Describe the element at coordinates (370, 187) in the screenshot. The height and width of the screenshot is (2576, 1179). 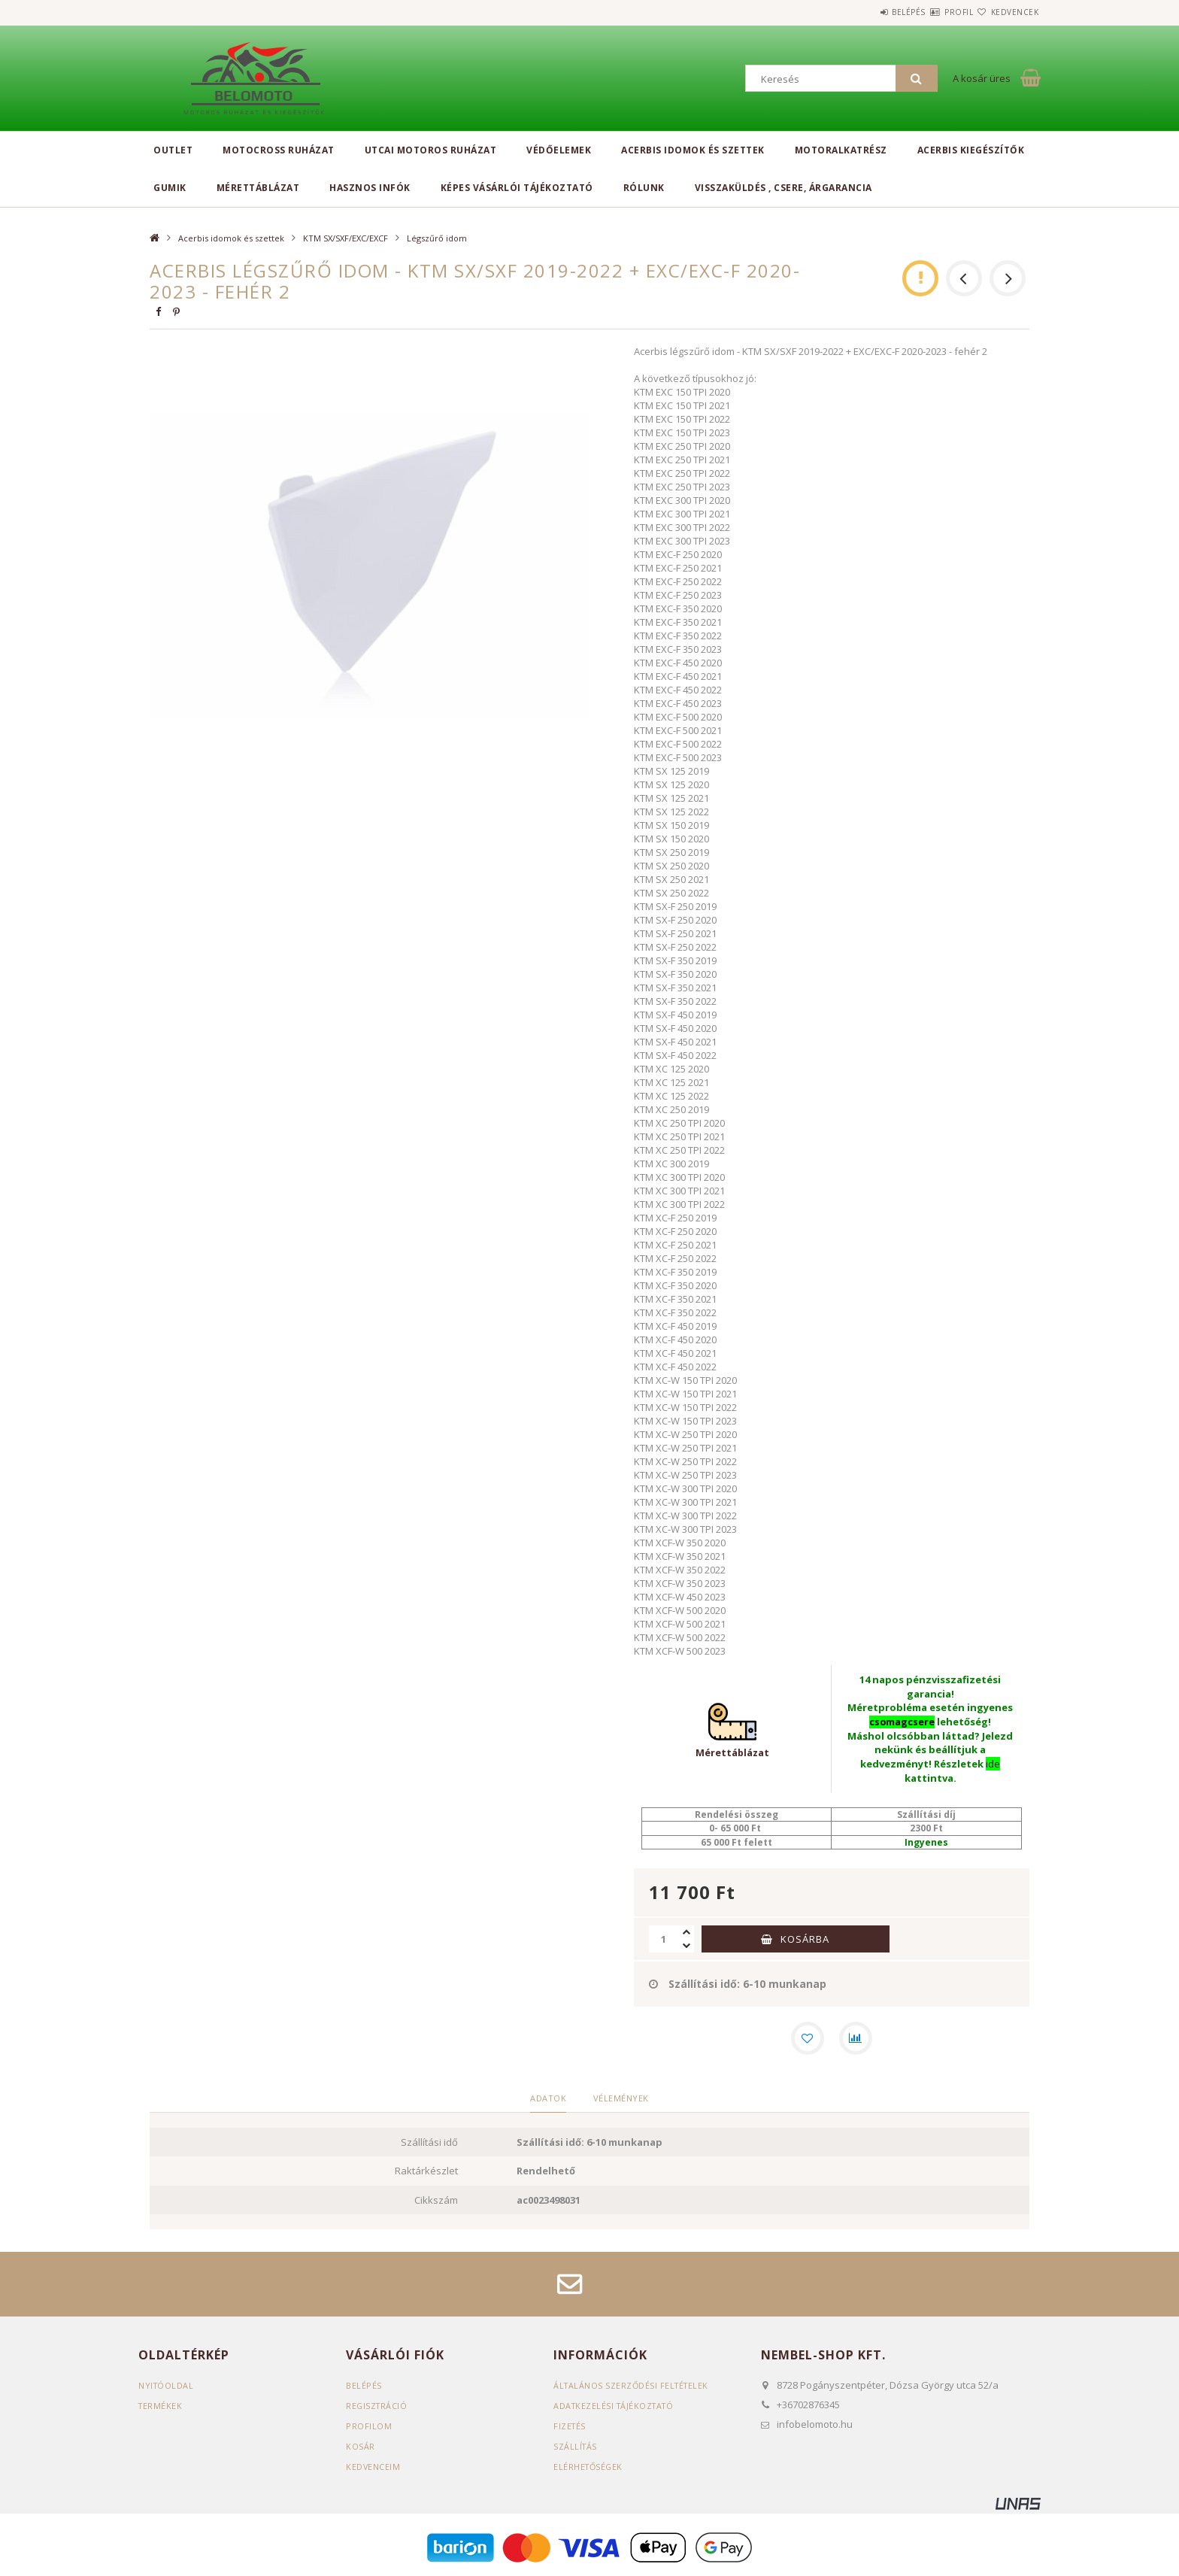
I see `Hasznos infók` at that location.